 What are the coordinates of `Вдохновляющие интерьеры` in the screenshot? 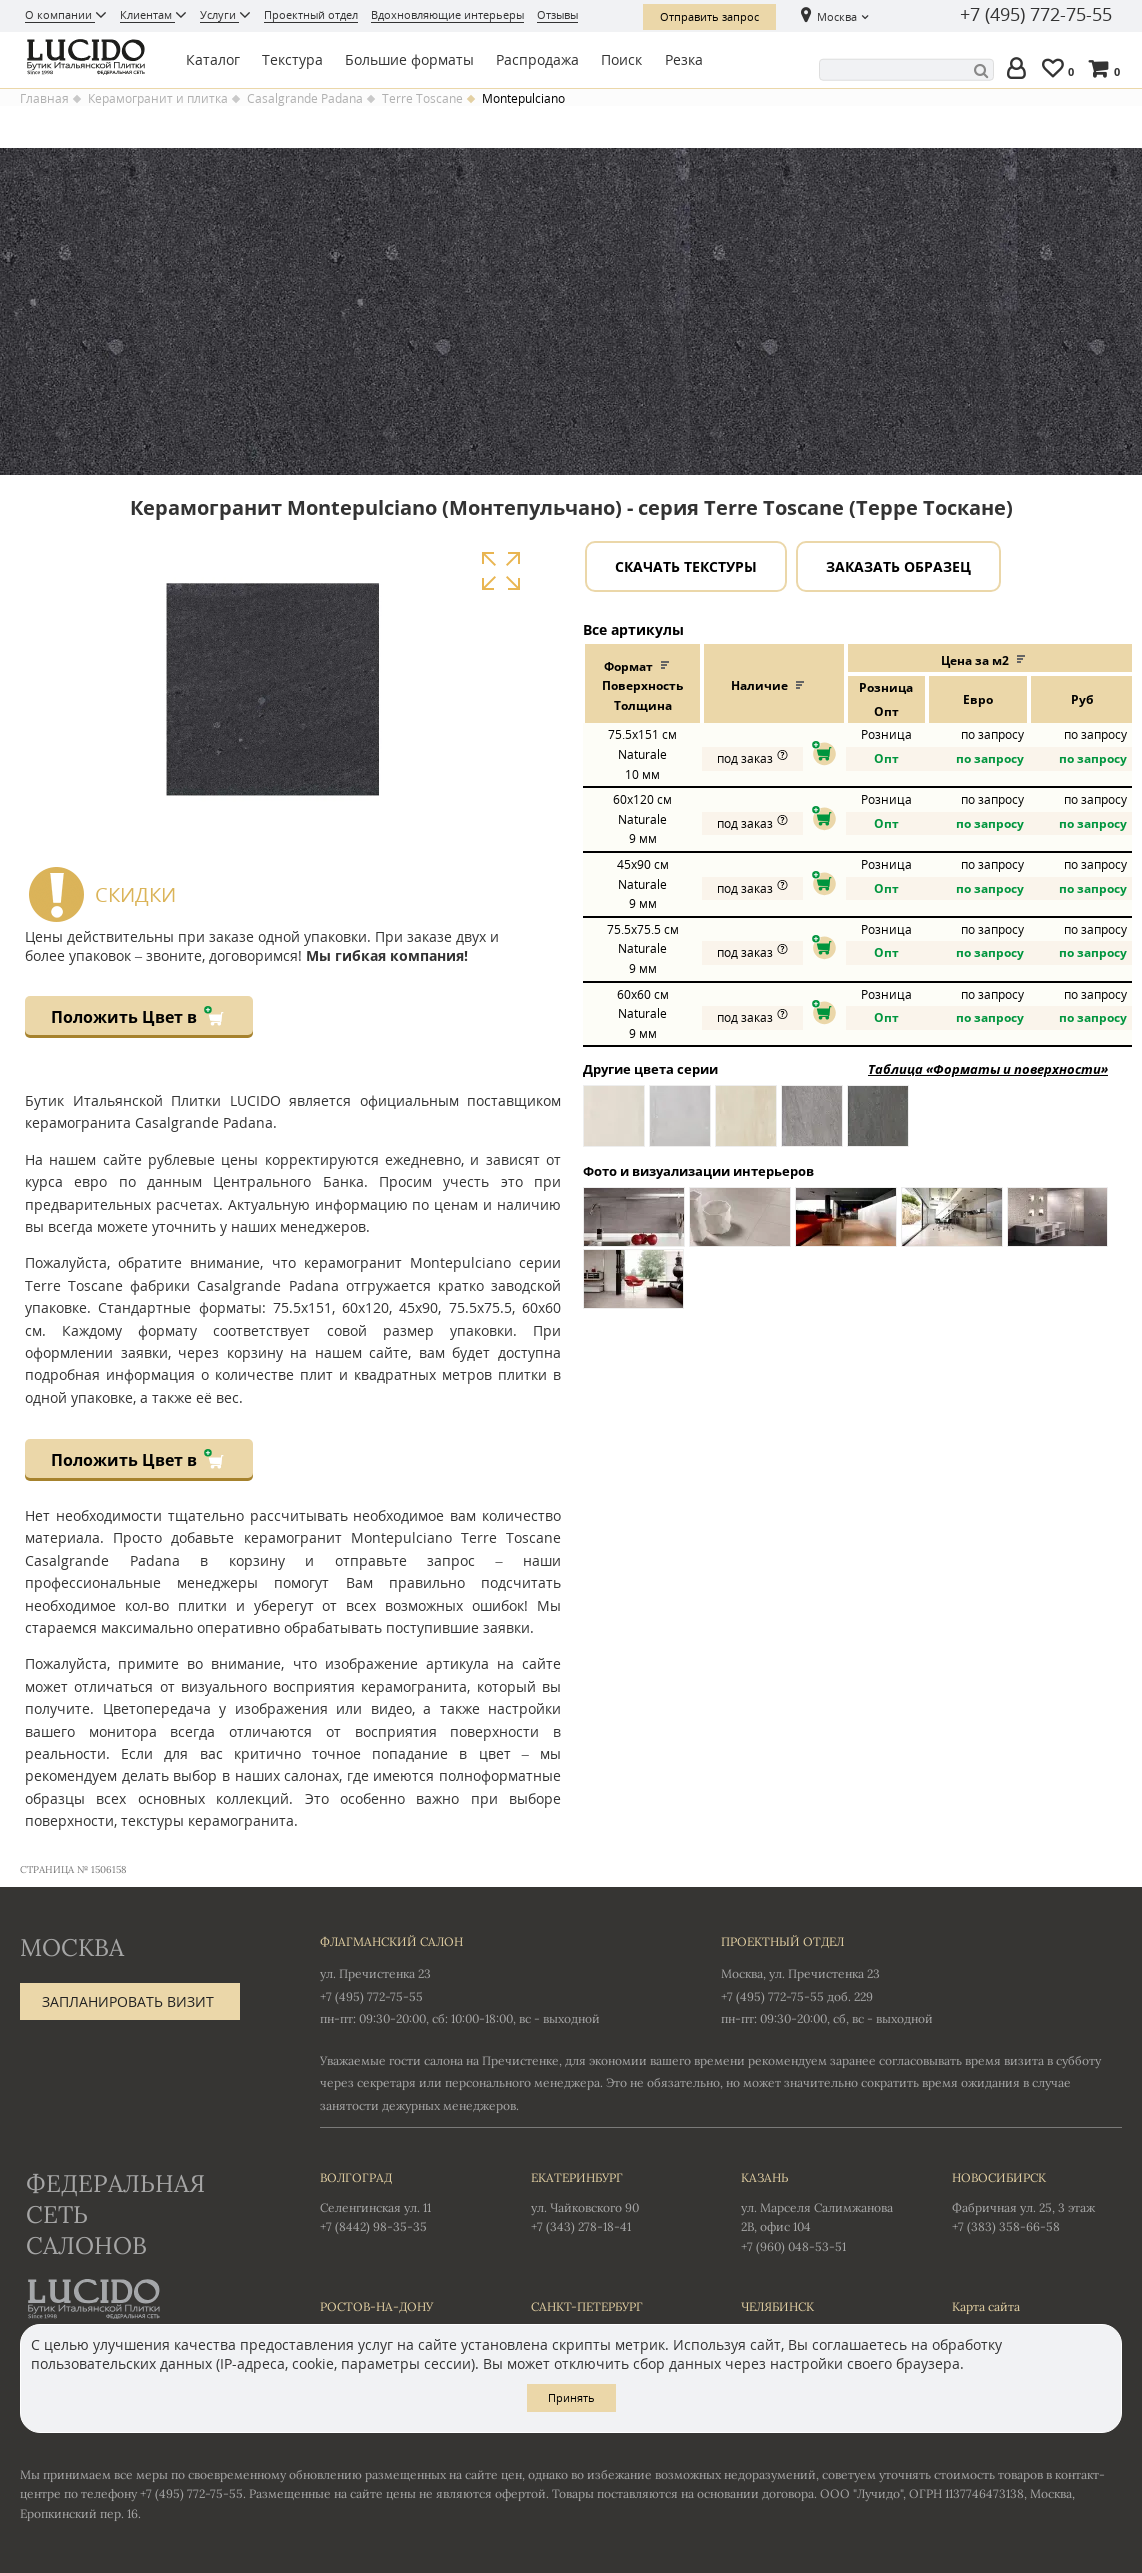 It's located at (447, 14).